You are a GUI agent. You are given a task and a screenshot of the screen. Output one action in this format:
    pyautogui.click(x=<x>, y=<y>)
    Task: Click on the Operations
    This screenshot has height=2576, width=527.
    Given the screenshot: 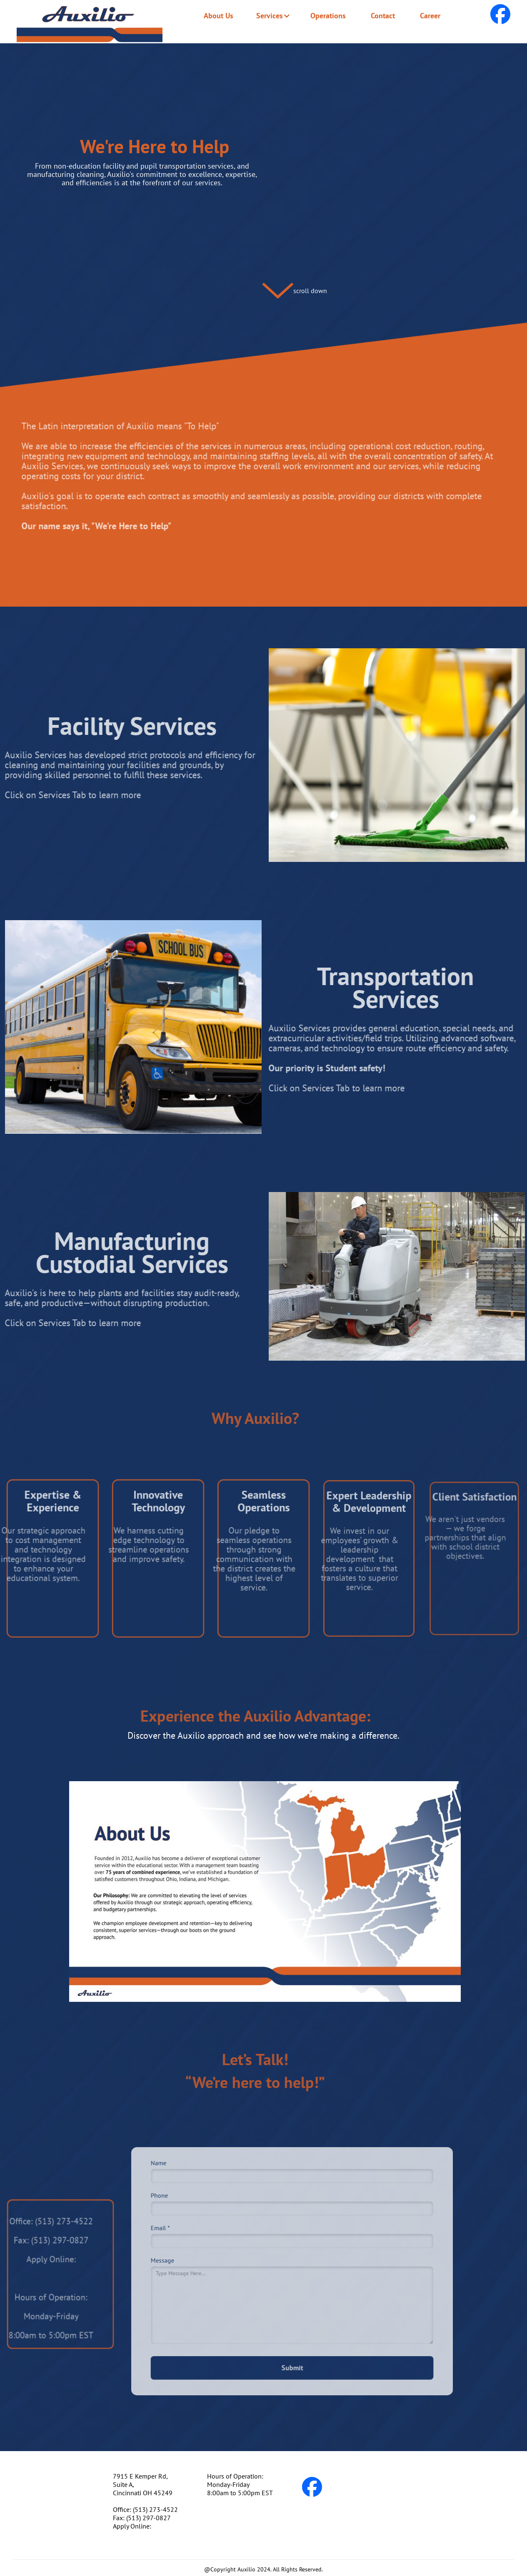 What is the action you would take?
    pyautogui.click(x=328, y=16)
    